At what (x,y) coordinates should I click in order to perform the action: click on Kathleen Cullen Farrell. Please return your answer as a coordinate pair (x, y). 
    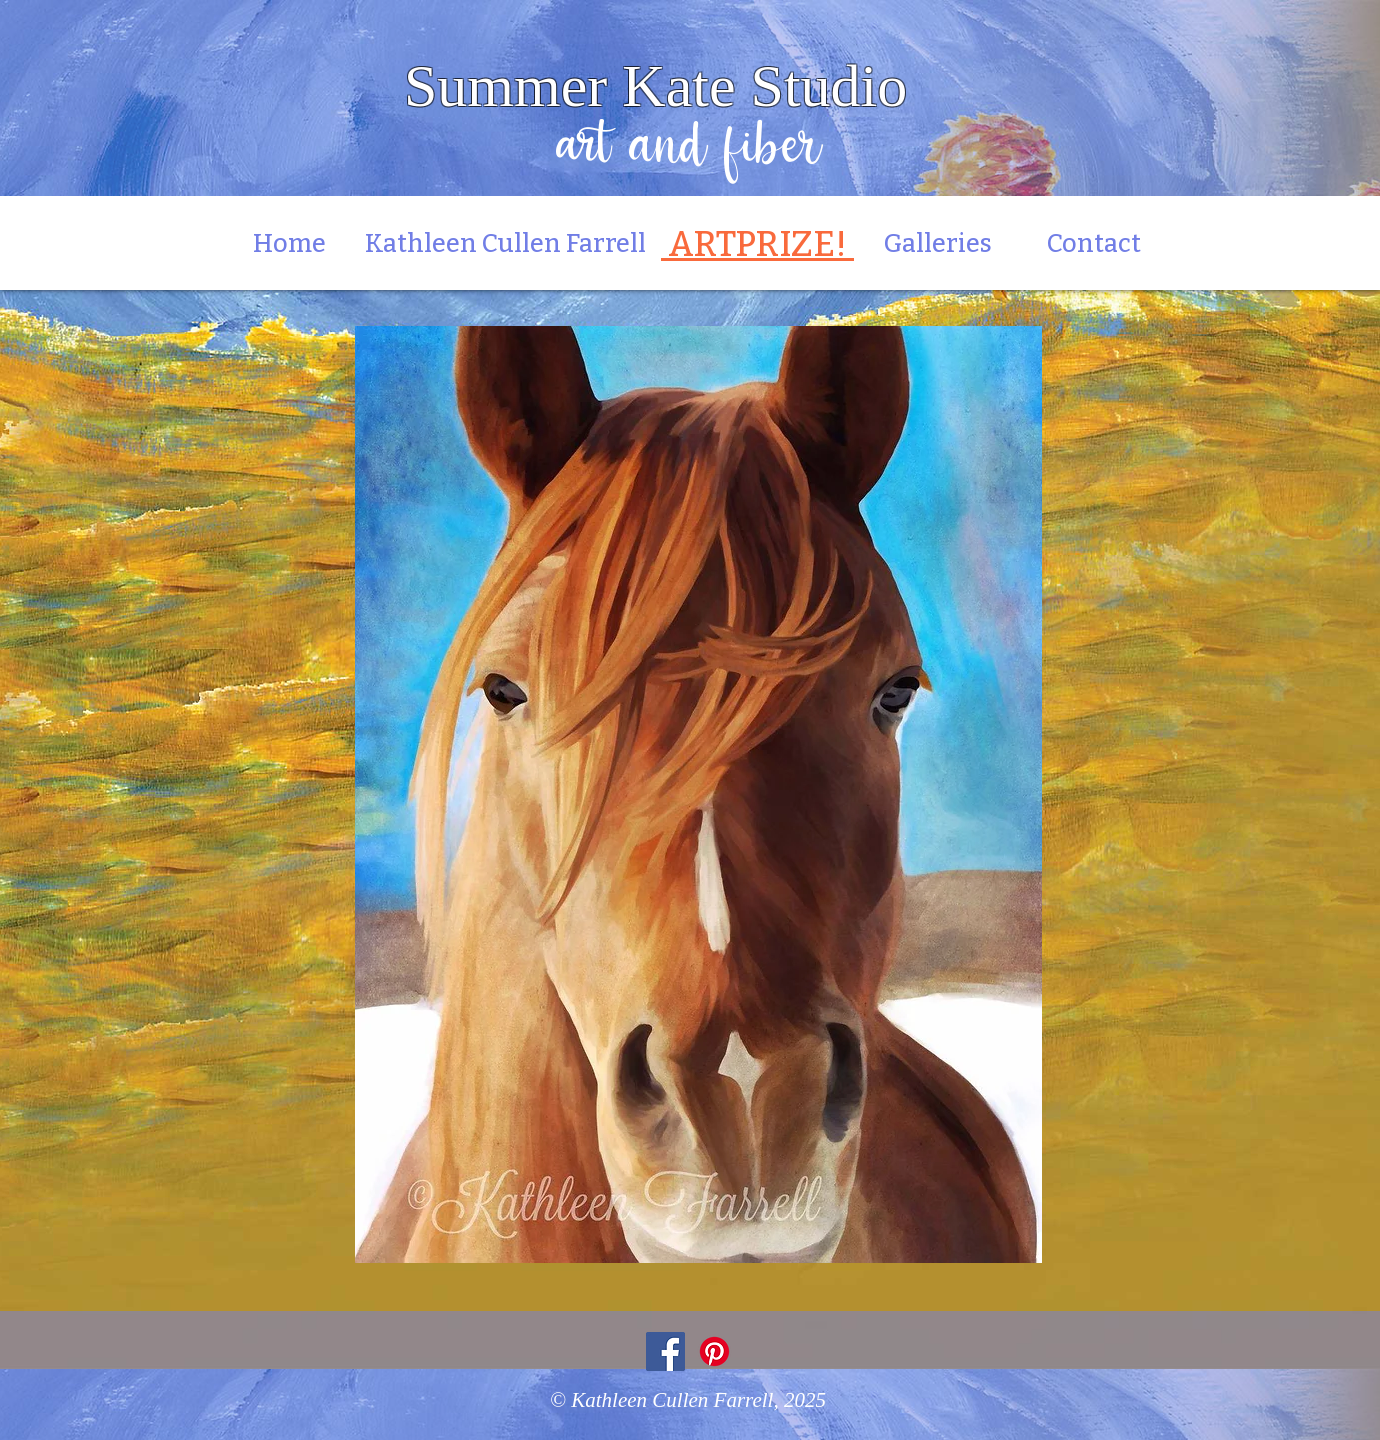
    Looking at the image, I should click on (505, 244).